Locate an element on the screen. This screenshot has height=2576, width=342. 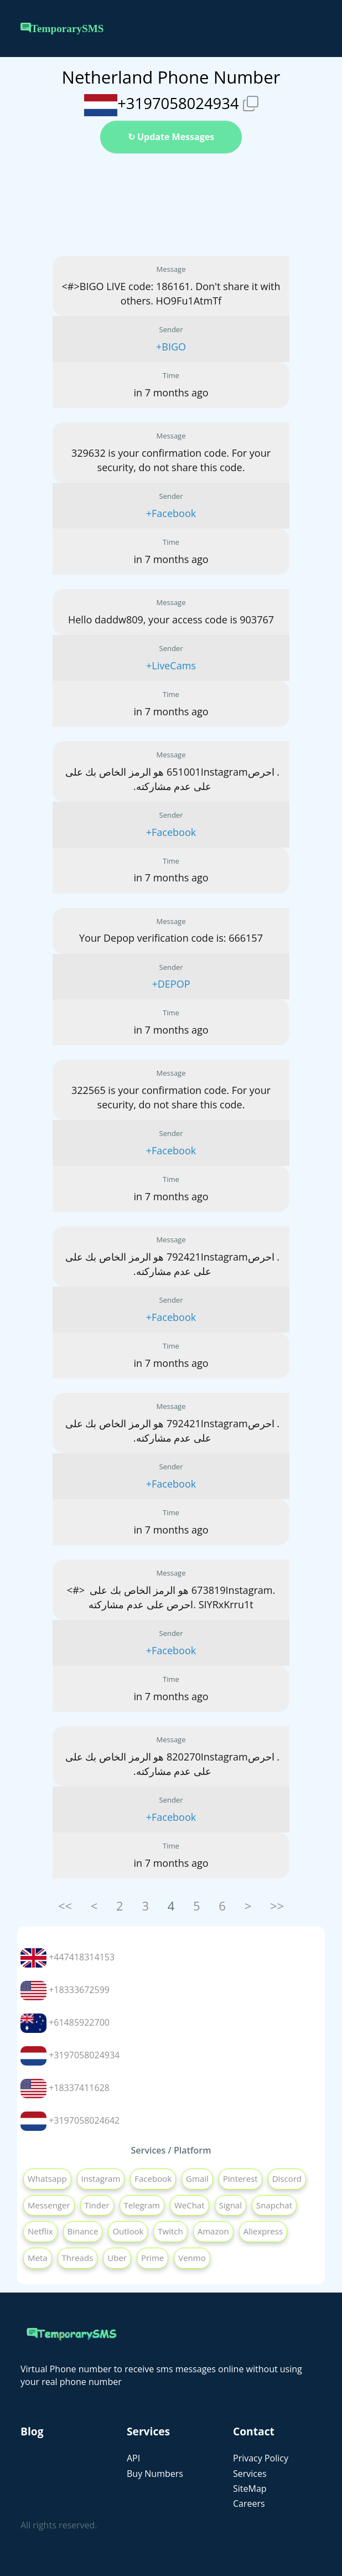
Prime is located at coordinates (152, 2257).